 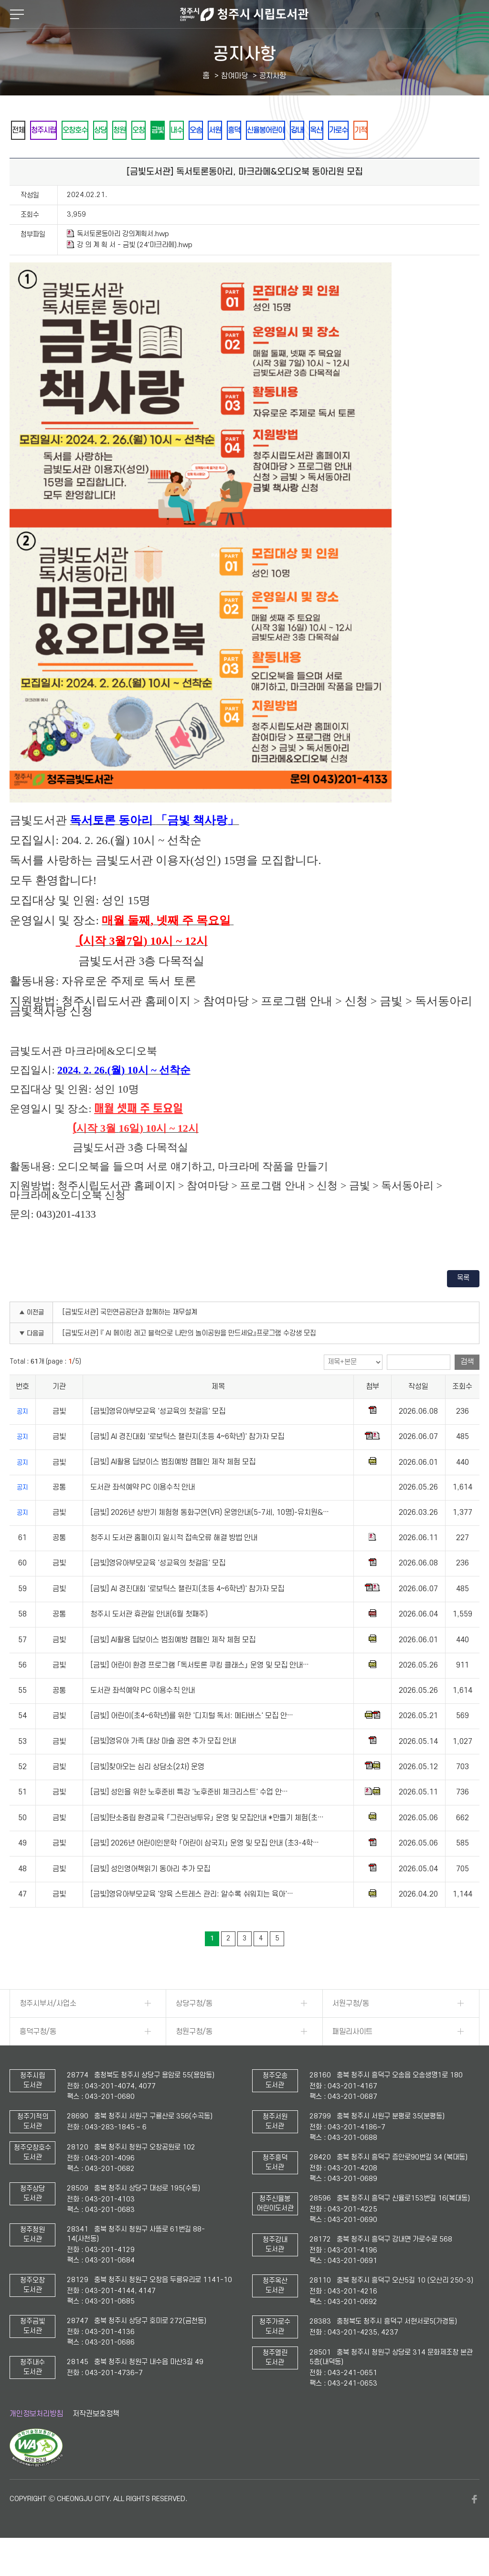 What do you see at coordinates (209, 1538) in the screenshot?
I see `[금빛] 2026년 상반기 체험형 동화구연(VR) 운영안내(5-7세, 10명)-유치원&…` at bounding box center [209, 1538].